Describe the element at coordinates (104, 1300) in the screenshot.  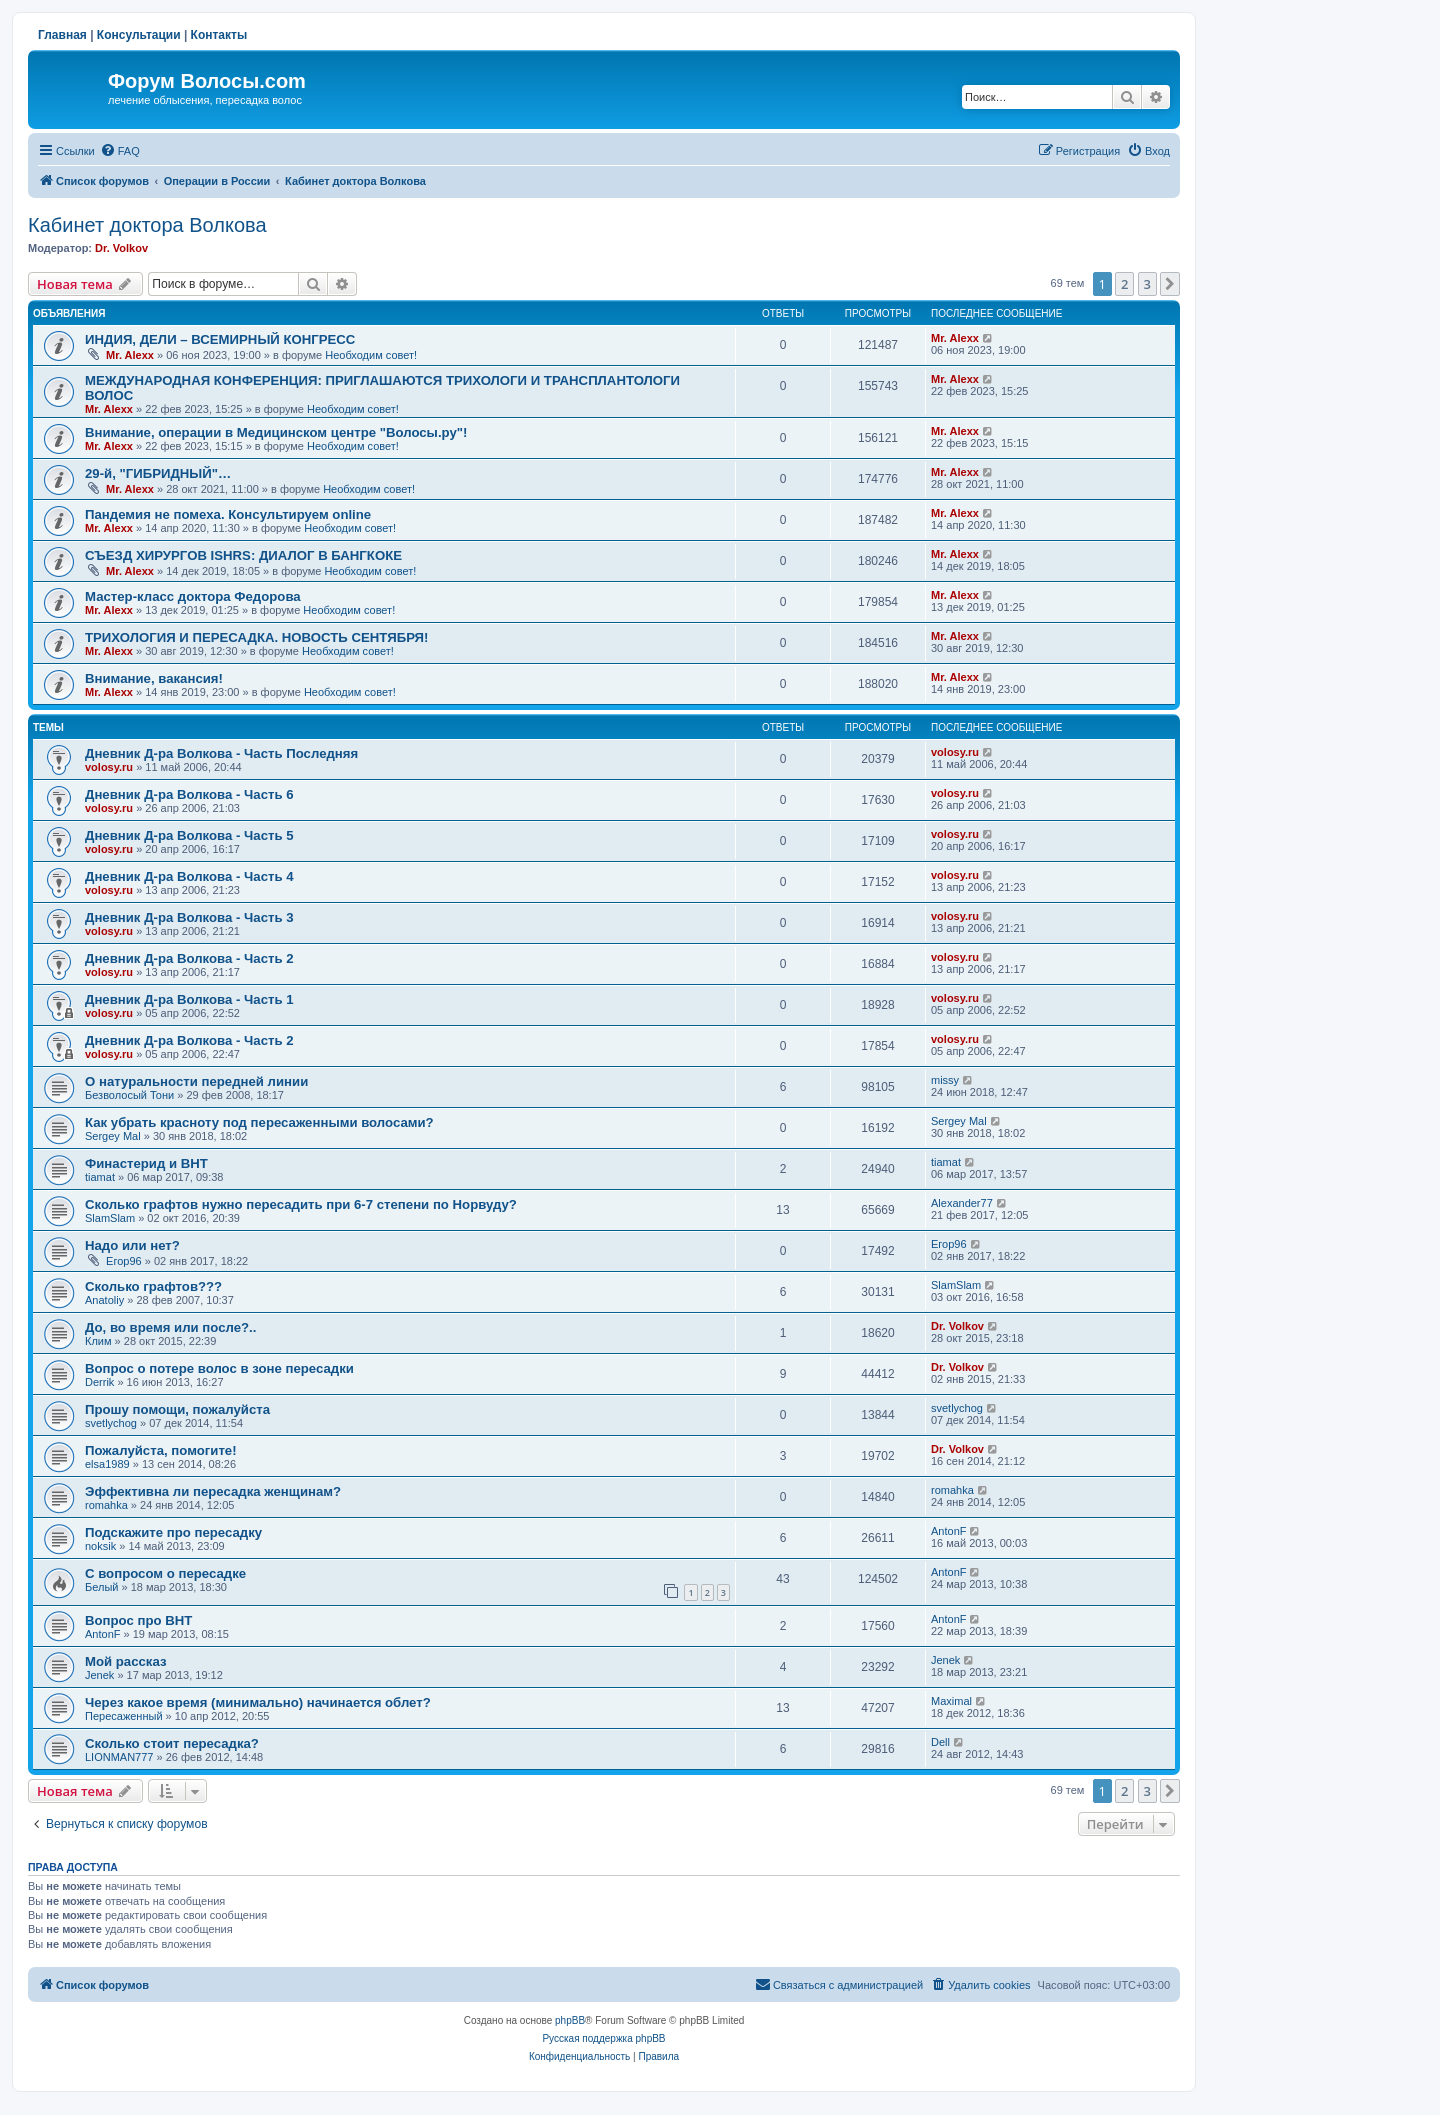
I see `Anatoliy` at that location.